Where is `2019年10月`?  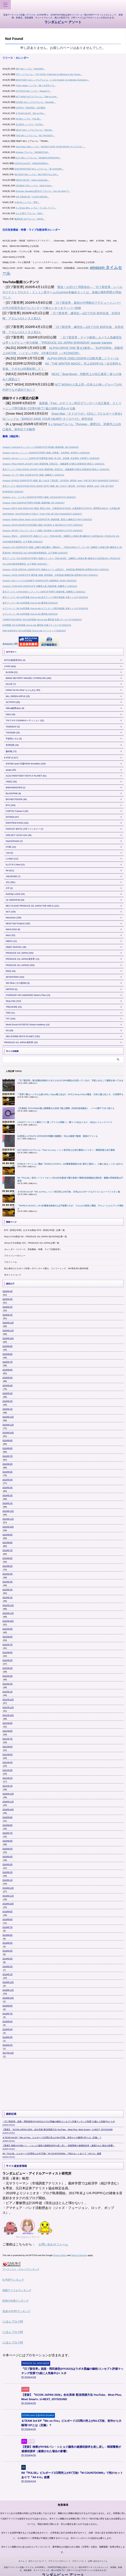
2019年10月 is located at coordinates (8, 1894).